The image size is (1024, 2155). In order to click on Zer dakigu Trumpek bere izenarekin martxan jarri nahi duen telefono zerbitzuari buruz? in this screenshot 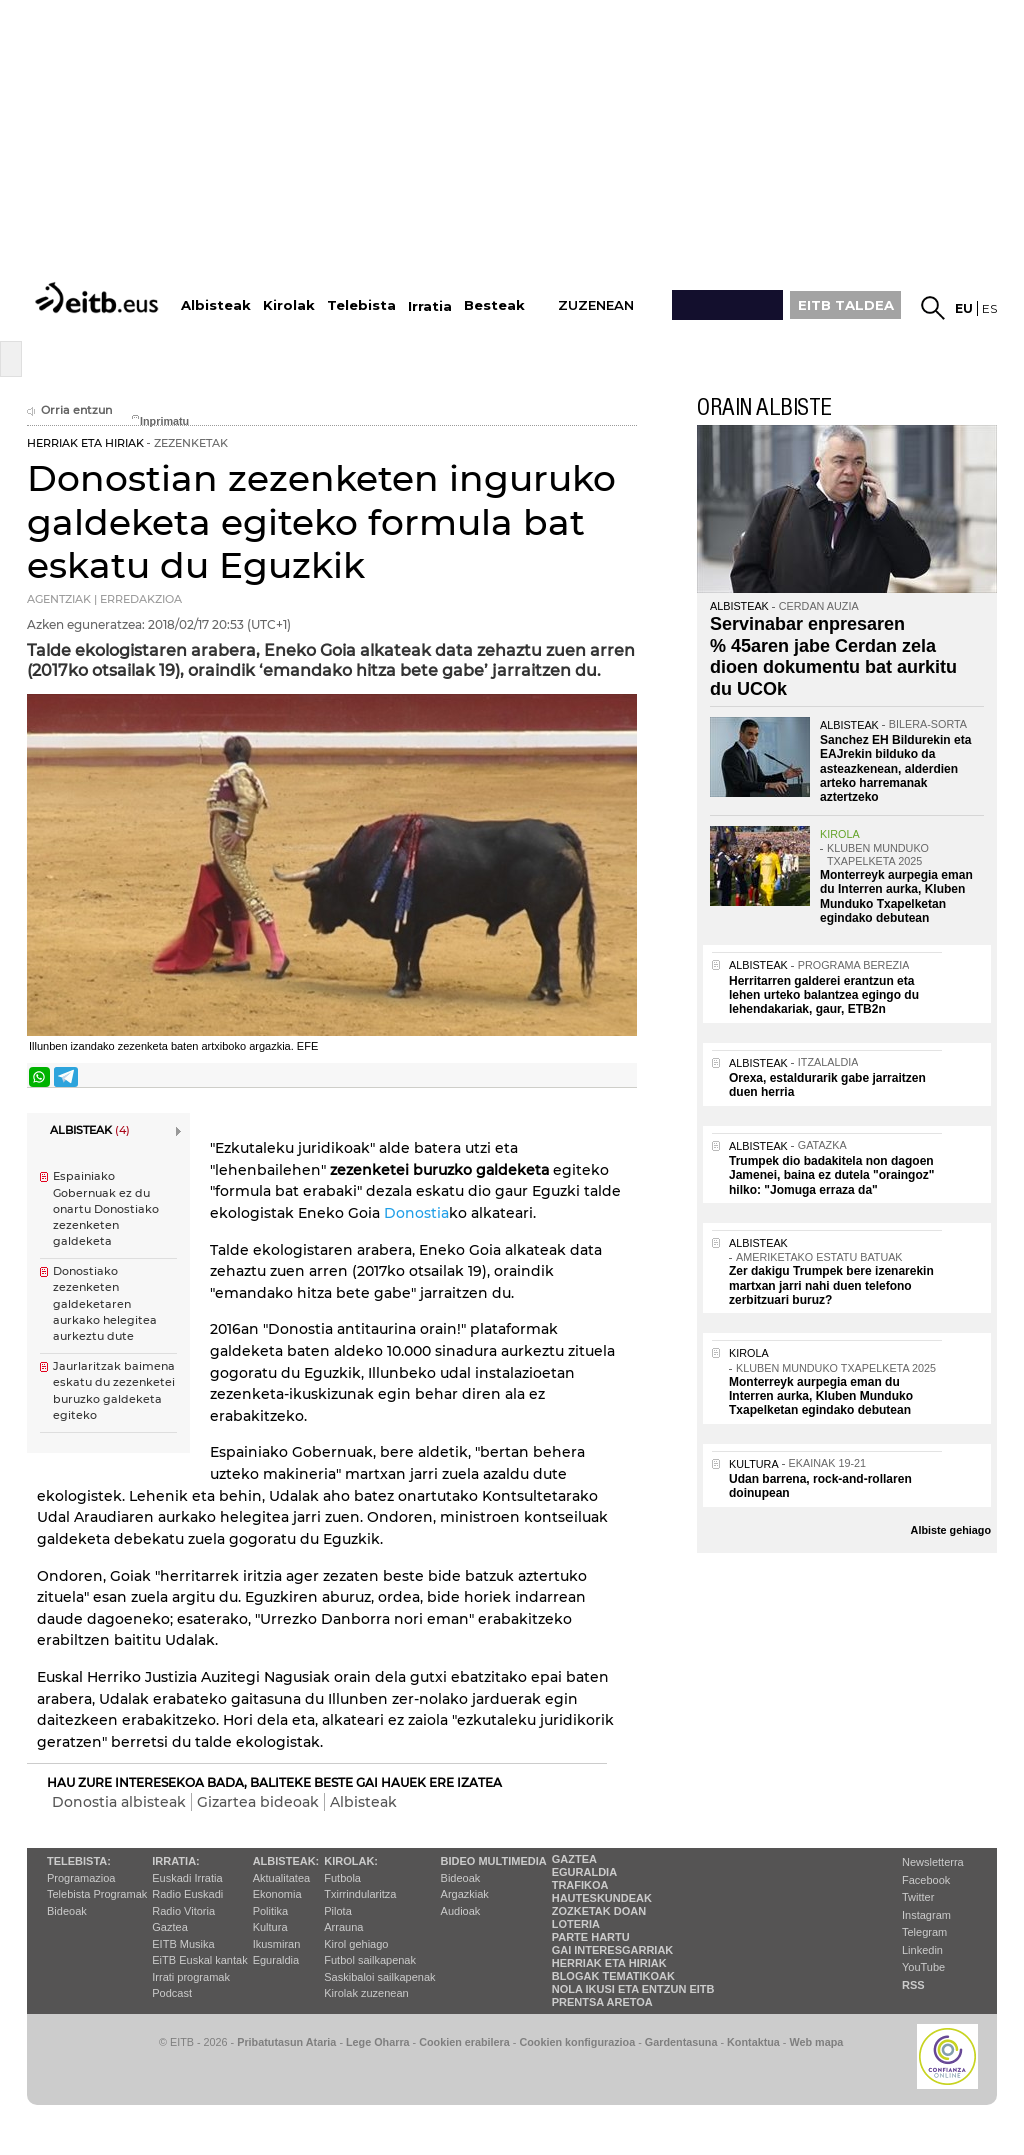, I will do `click(831, 1285)`.